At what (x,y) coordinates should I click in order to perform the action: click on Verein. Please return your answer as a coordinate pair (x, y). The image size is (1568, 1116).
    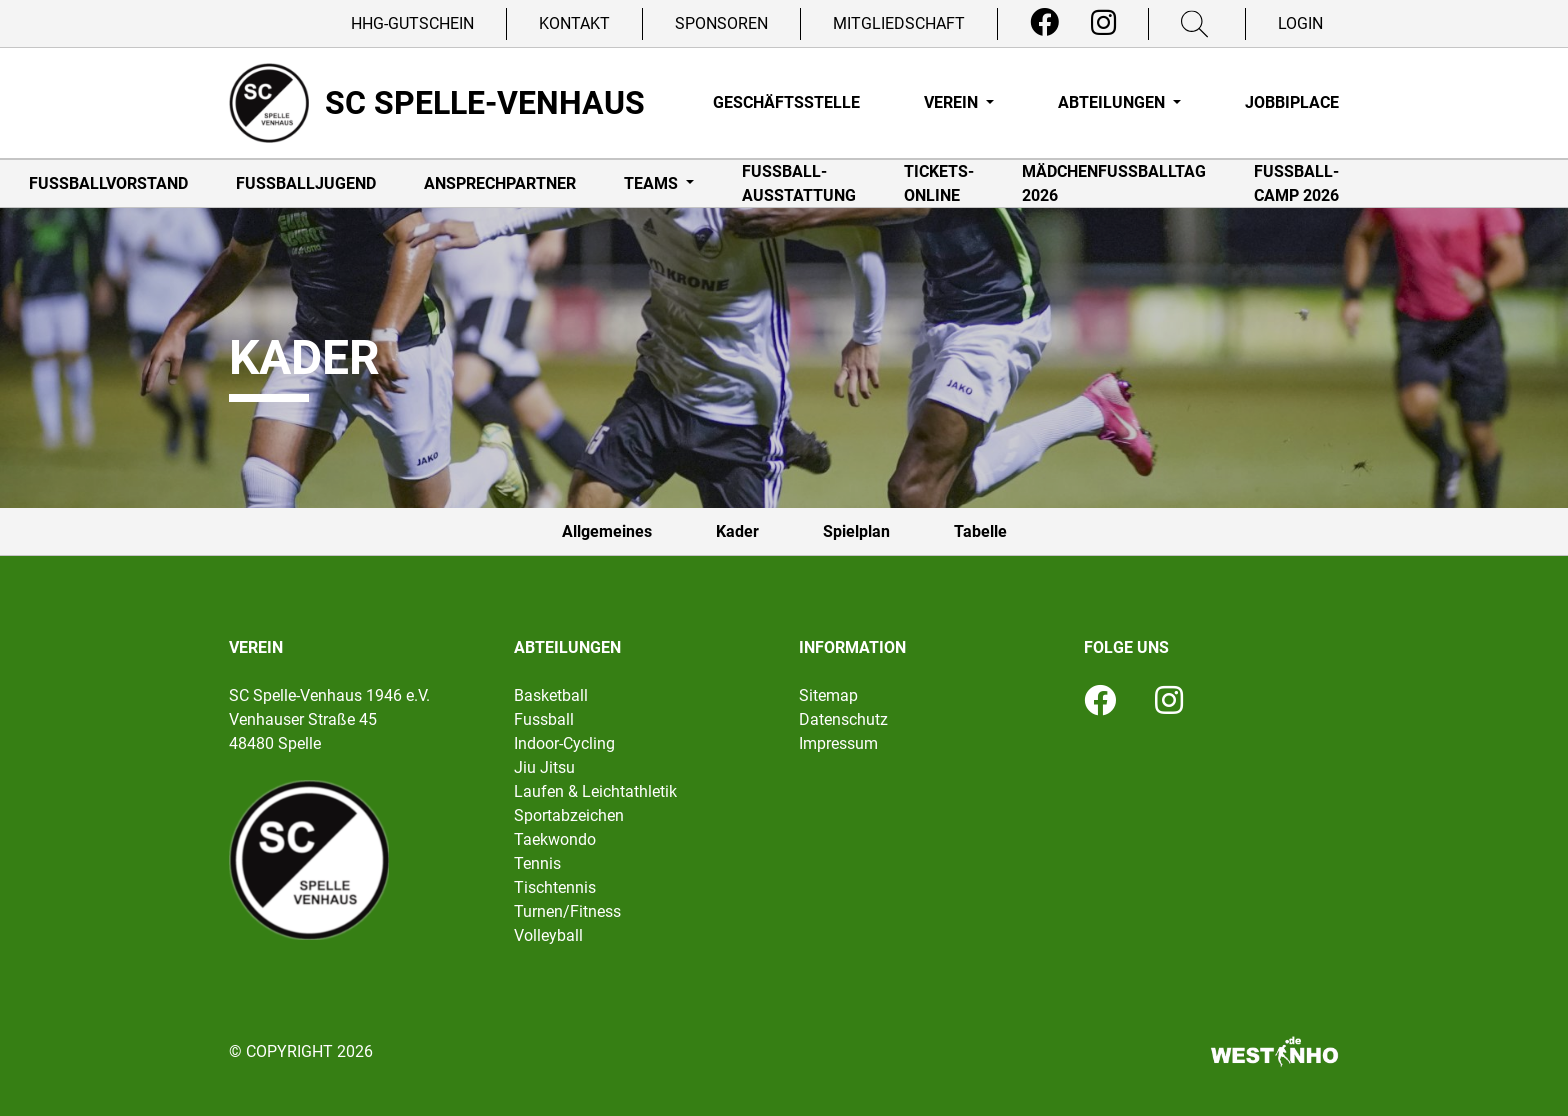
    Looking at the image, I should click on (953, 102).